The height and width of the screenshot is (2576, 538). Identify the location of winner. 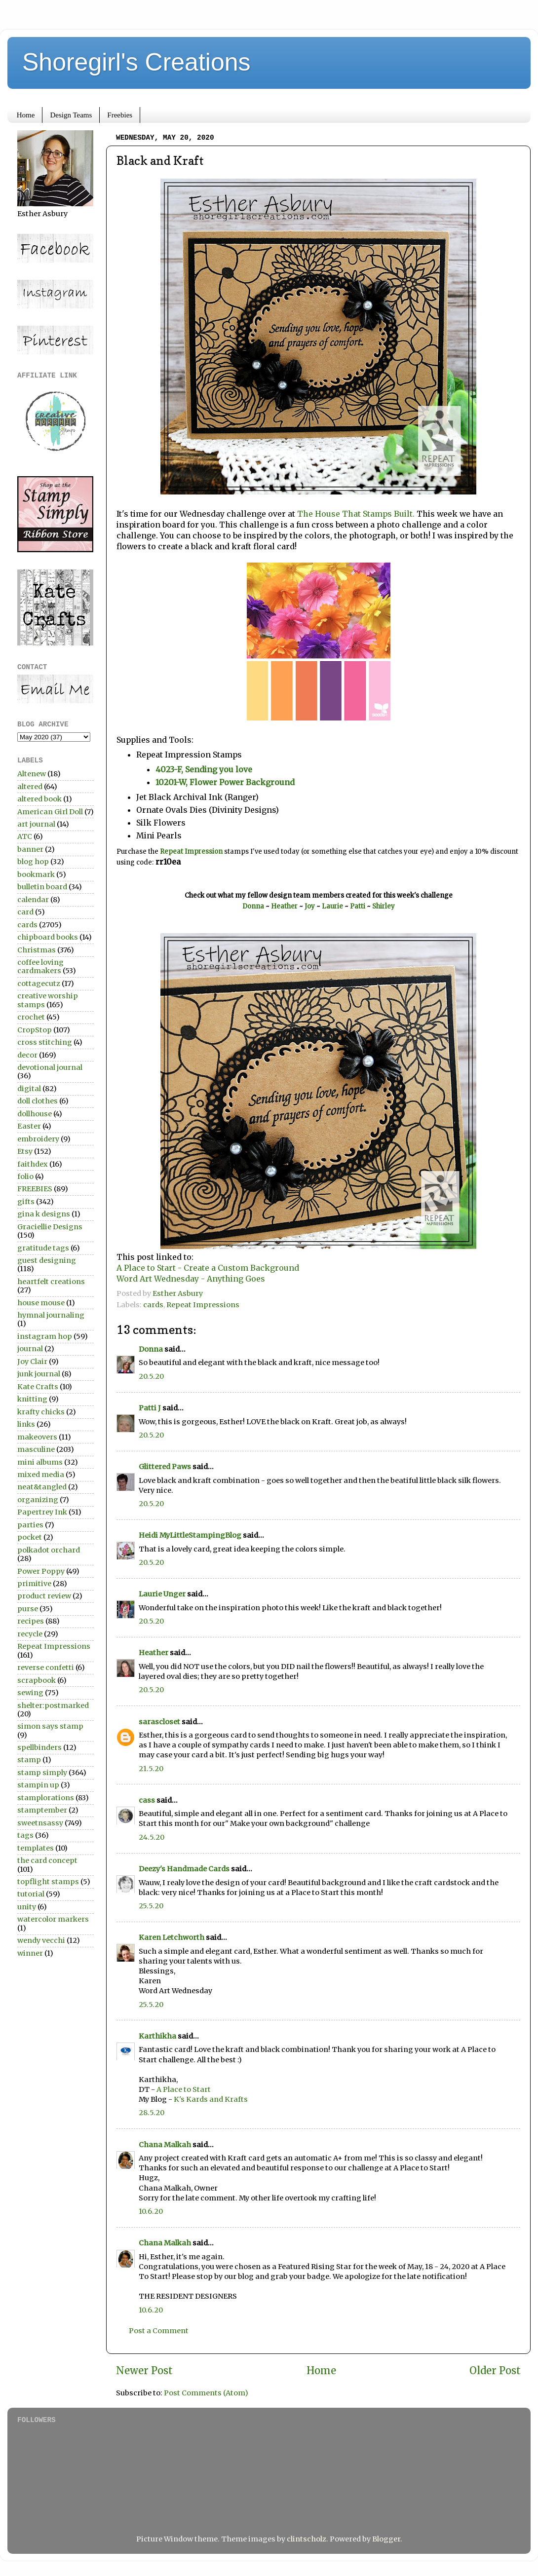
(30, 1953).